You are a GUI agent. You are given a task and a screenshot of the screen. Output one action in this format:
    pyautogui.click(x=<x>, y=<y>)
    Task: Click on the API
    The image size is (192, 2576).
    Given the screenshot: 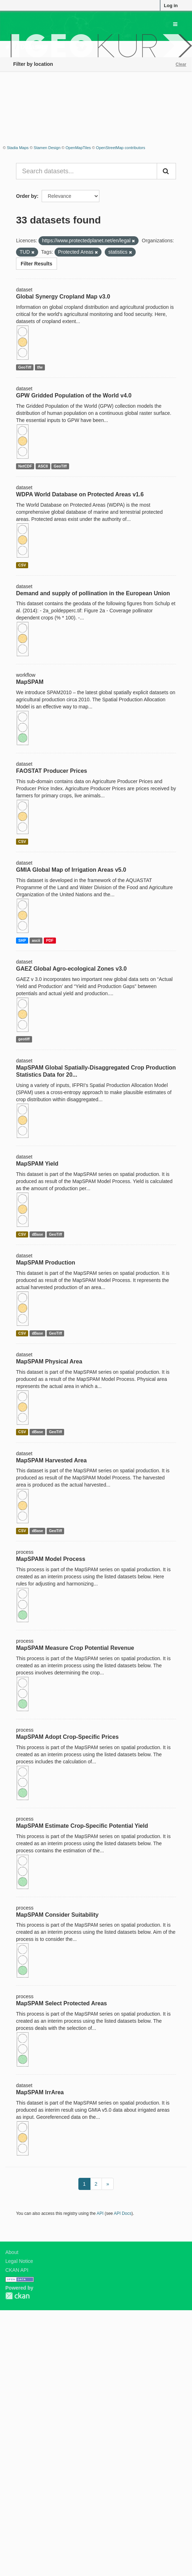 What is the action you would take?
    pyautogui.click(x=100, y=2213)
    